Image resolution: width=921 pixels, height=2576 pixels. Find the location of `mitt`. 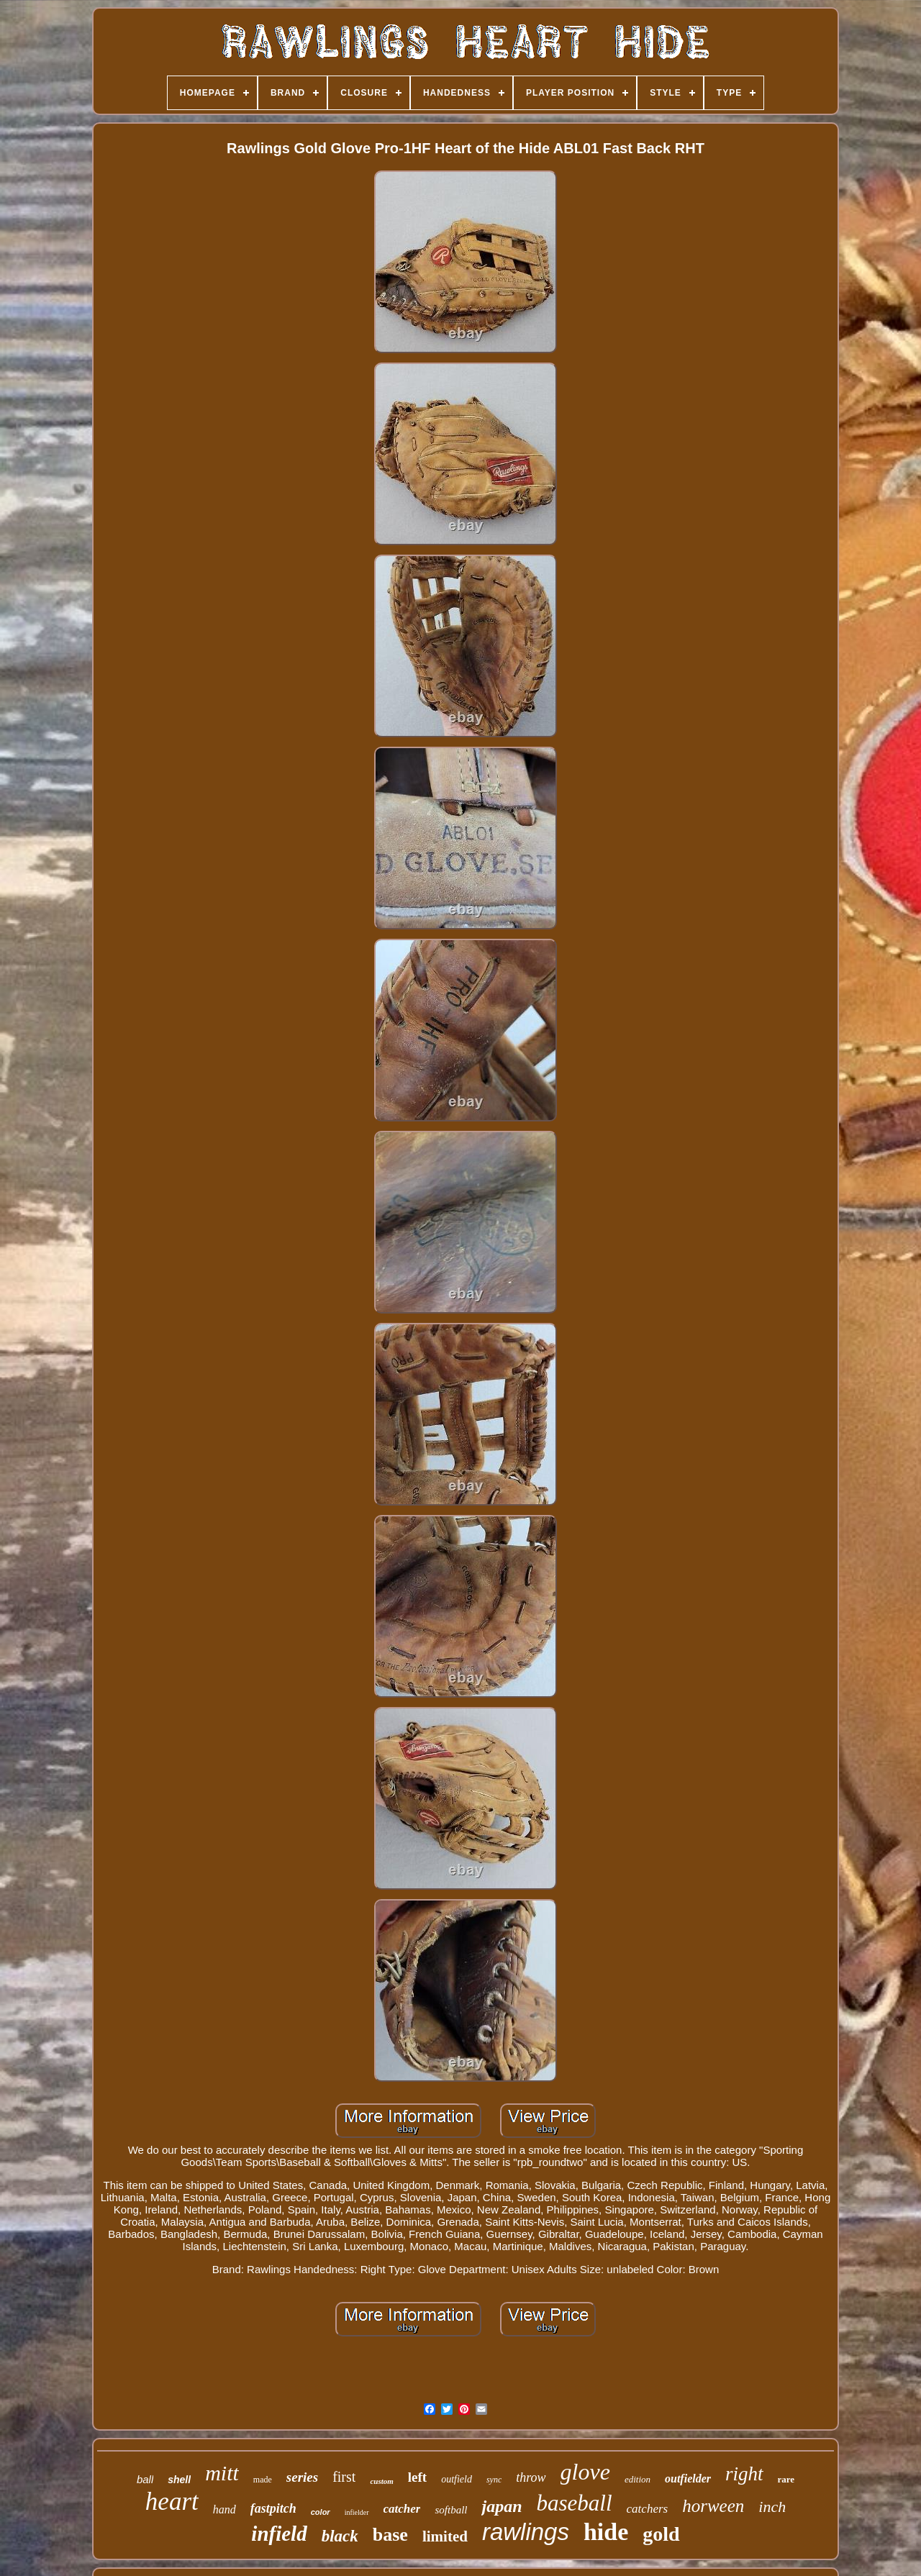

mitt is located at coordinates (222, 2473).